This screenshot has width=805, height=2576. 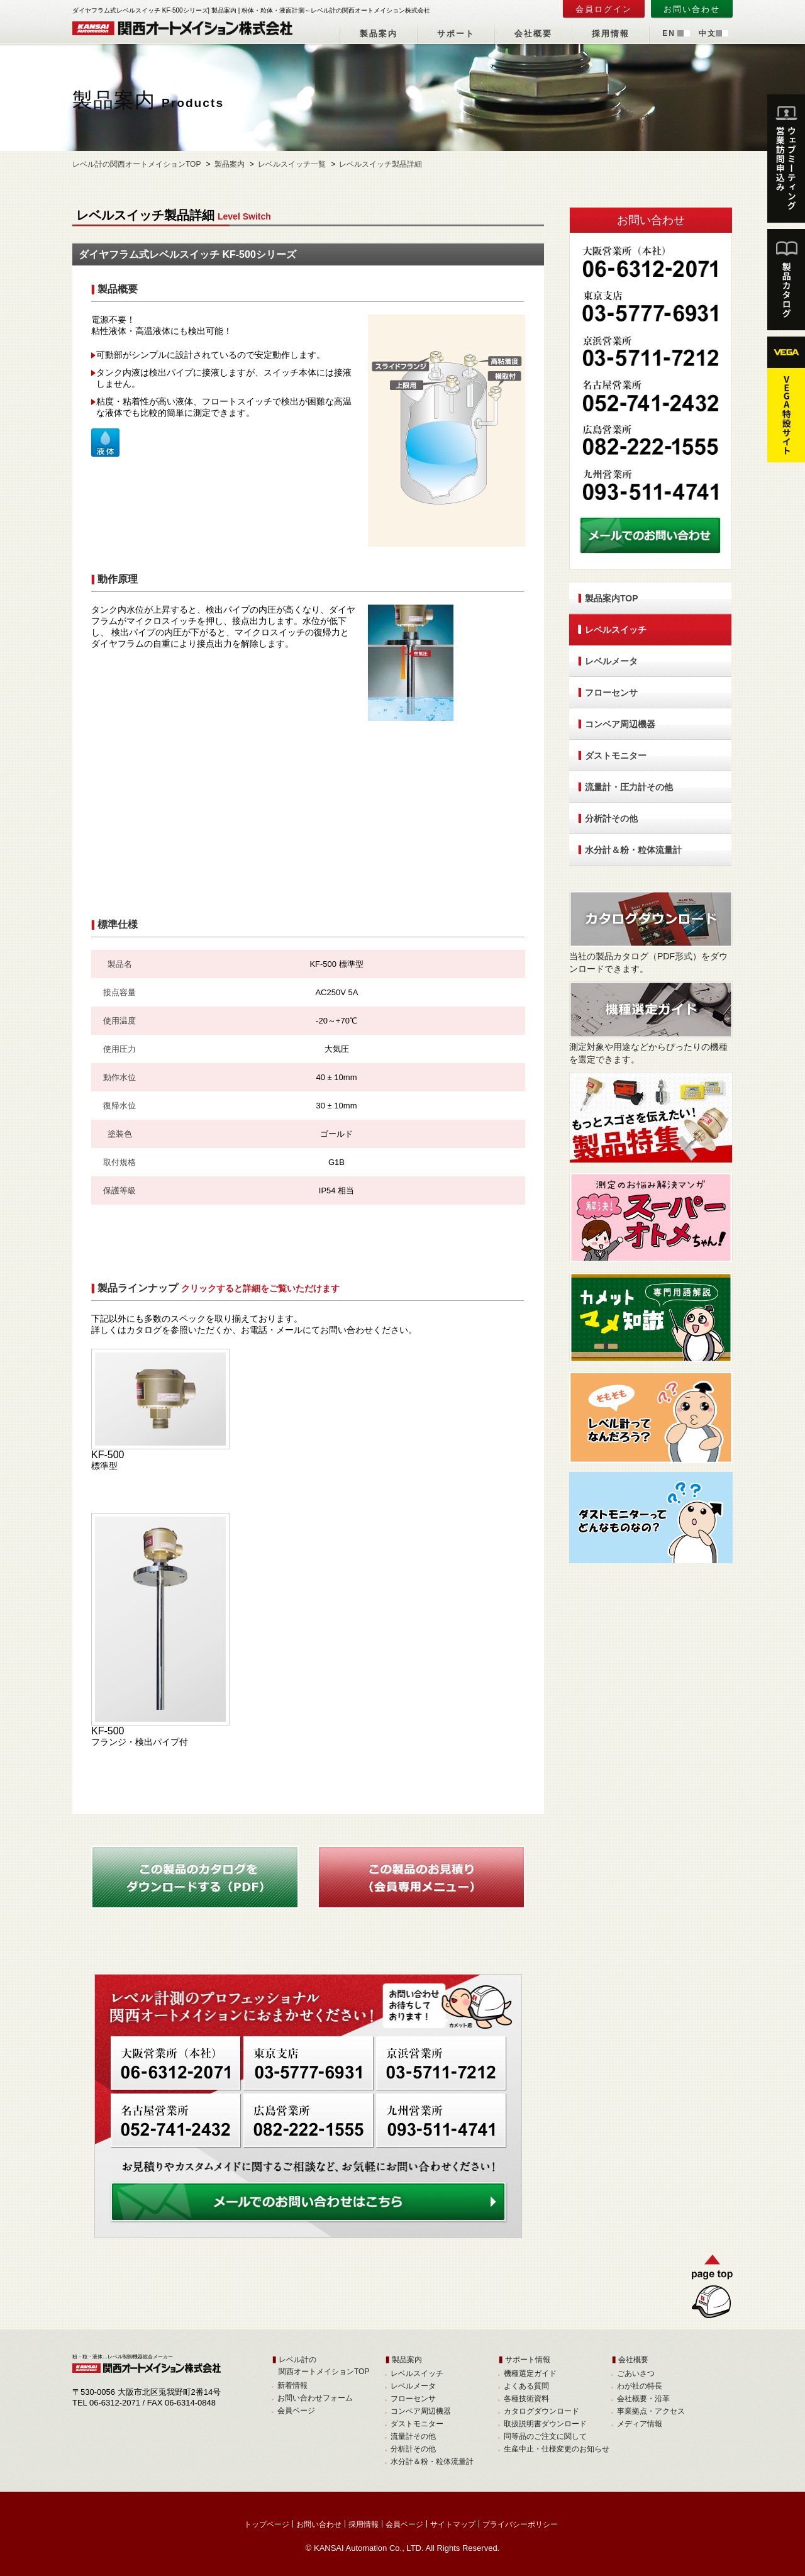 What do you see at coordinates (380, 164) in the screenshot?
I see `レベルスイッチ製品詳細` at bounding box center [380, 164].